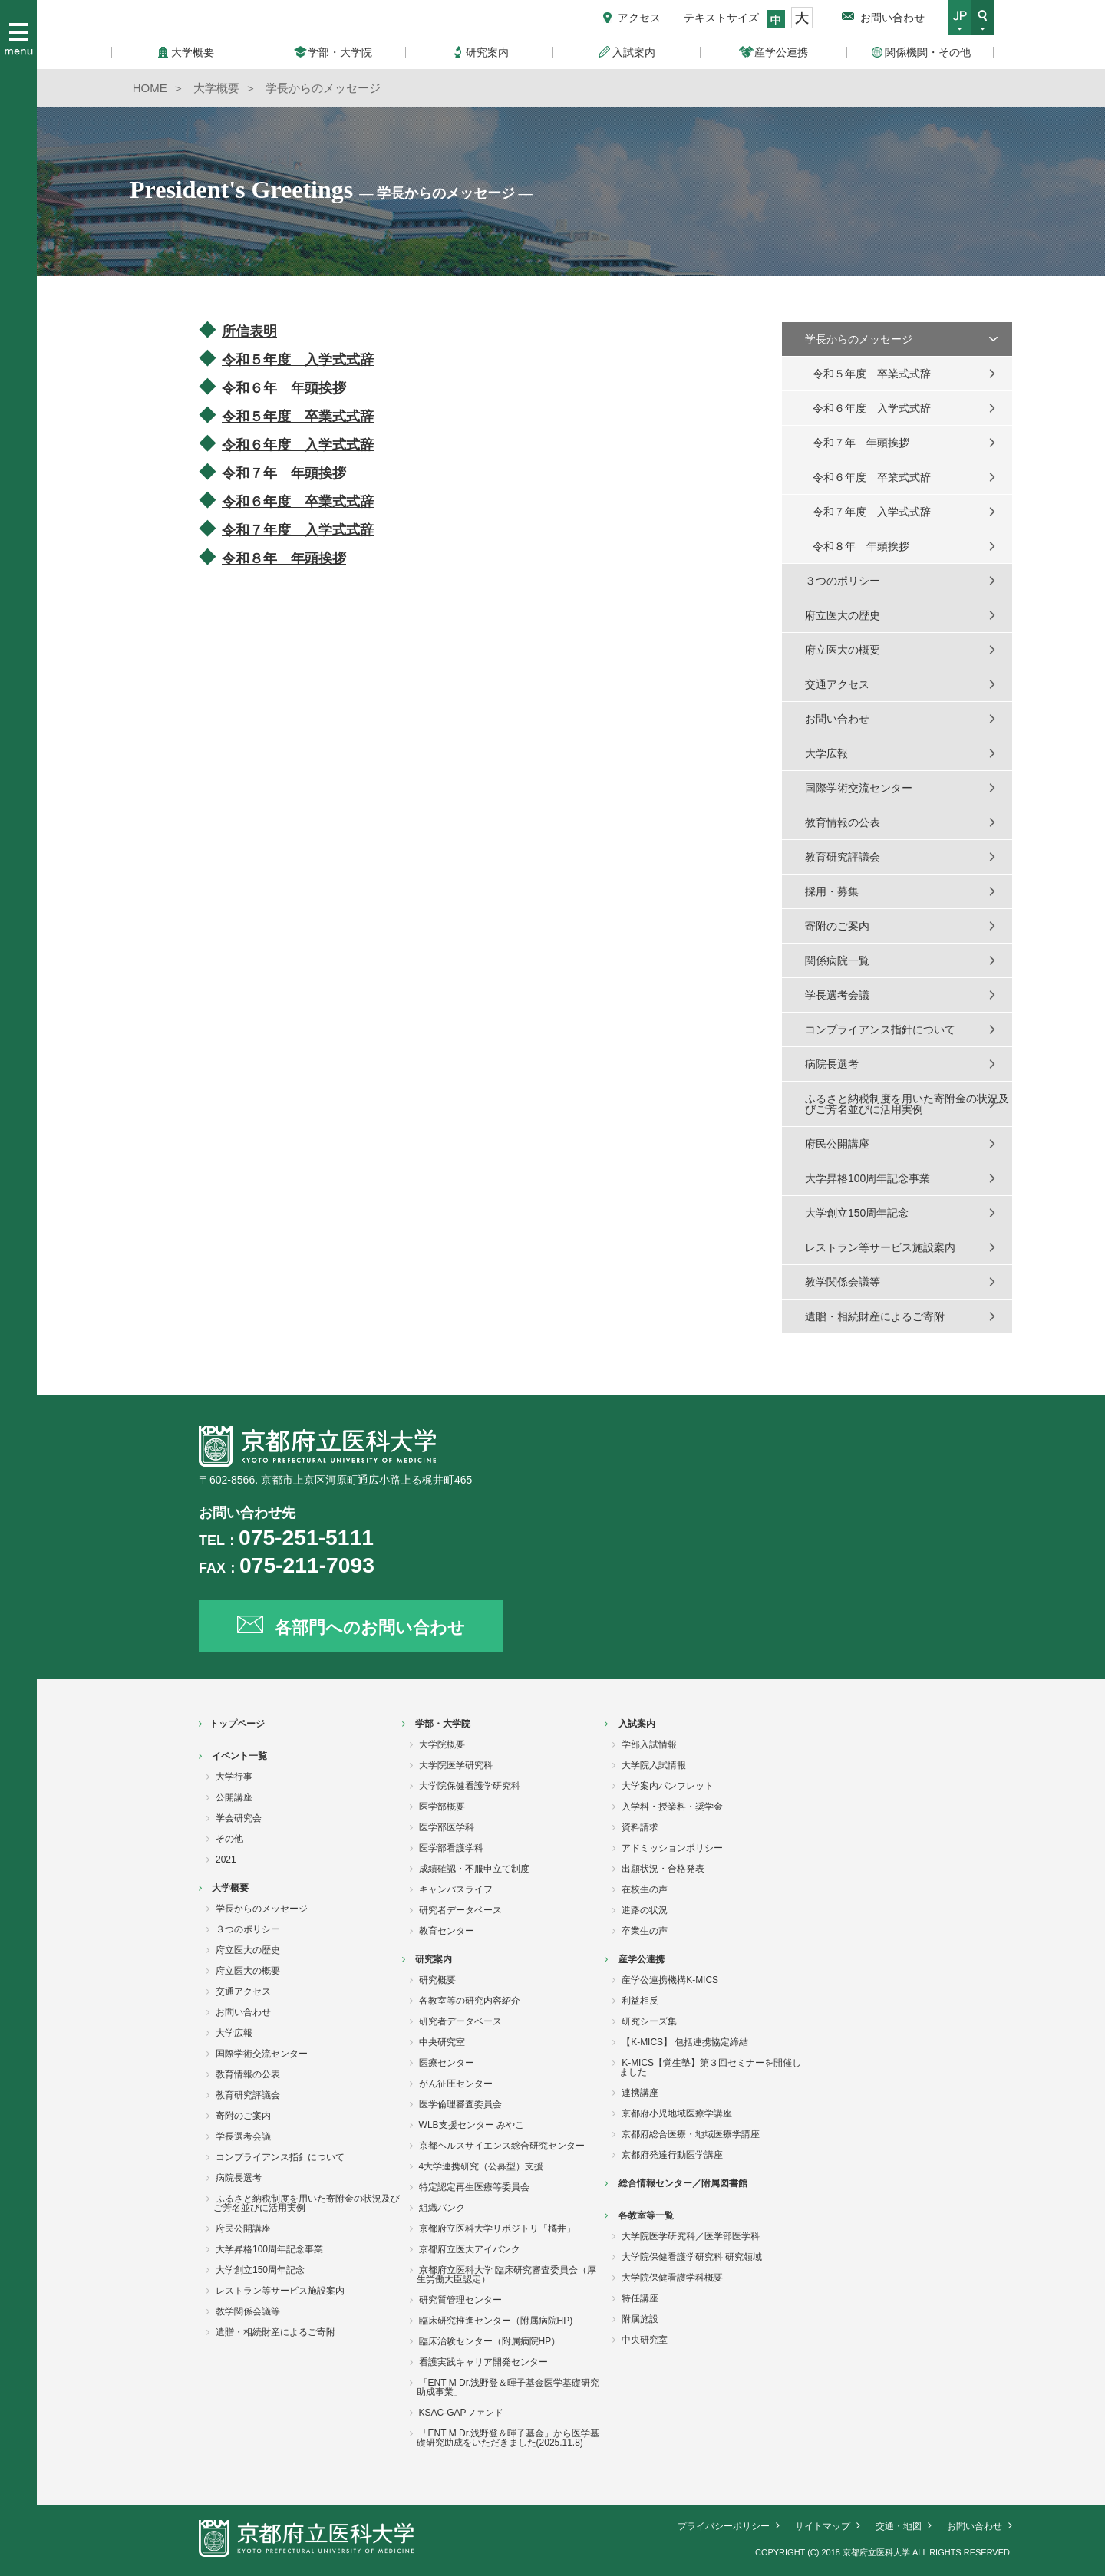 Image resolution: width=1105 pixels, height=2576 pixels. Describe the element at coordinates (867, 1178) in the screenshot. I see `大学昇格100周年記念事業` at that location.